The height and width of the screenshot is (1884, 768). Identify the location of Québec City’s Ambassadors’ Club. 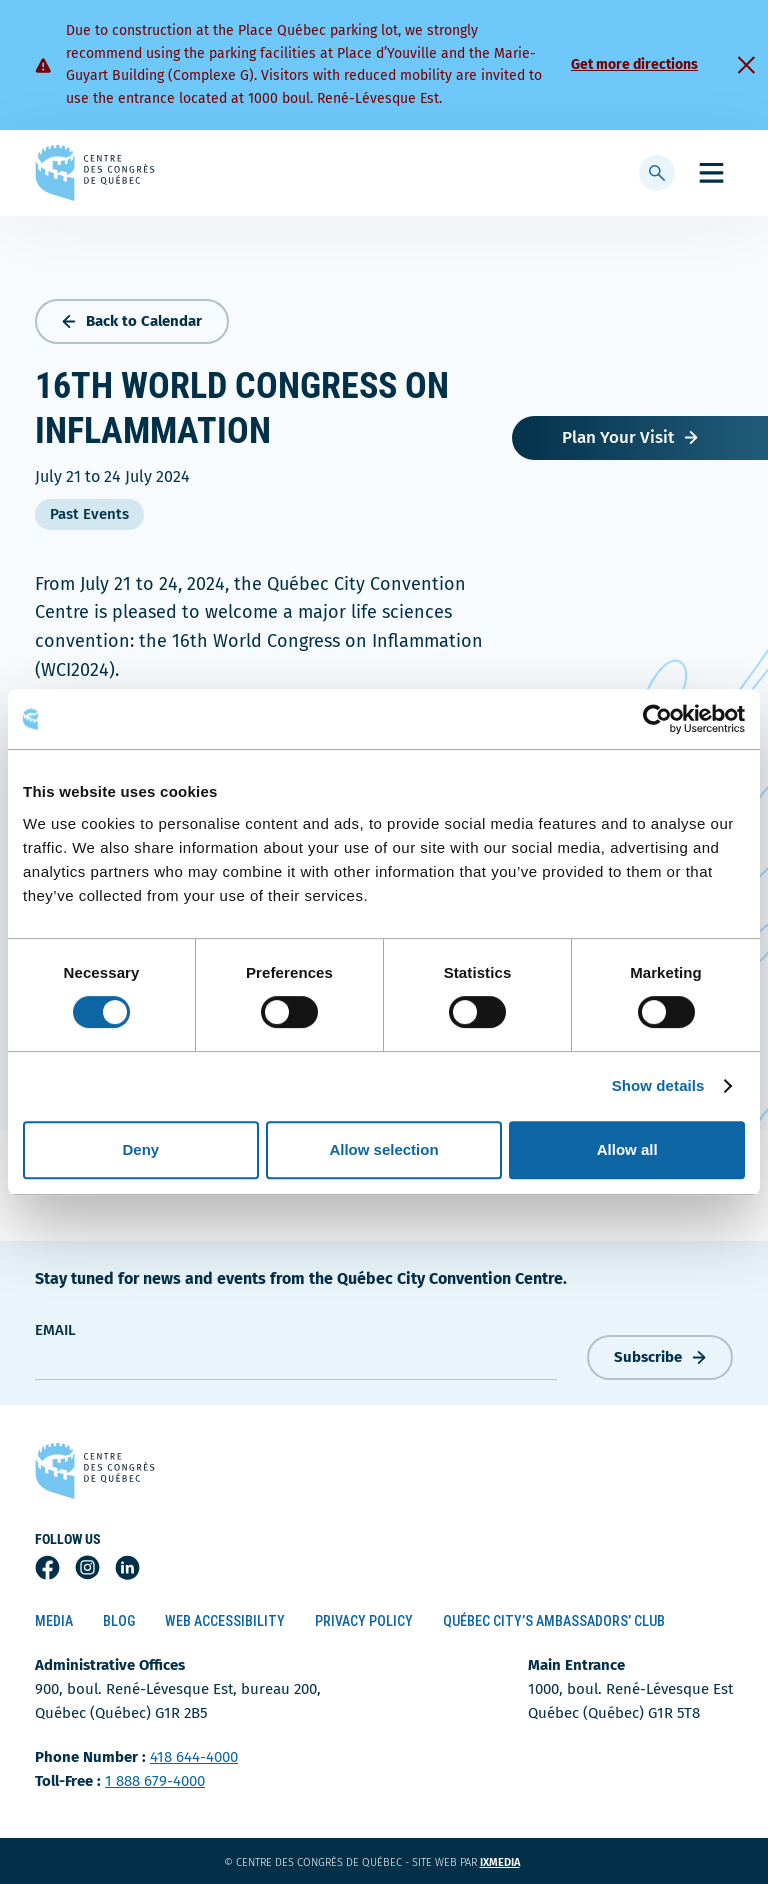
(554, 1621).